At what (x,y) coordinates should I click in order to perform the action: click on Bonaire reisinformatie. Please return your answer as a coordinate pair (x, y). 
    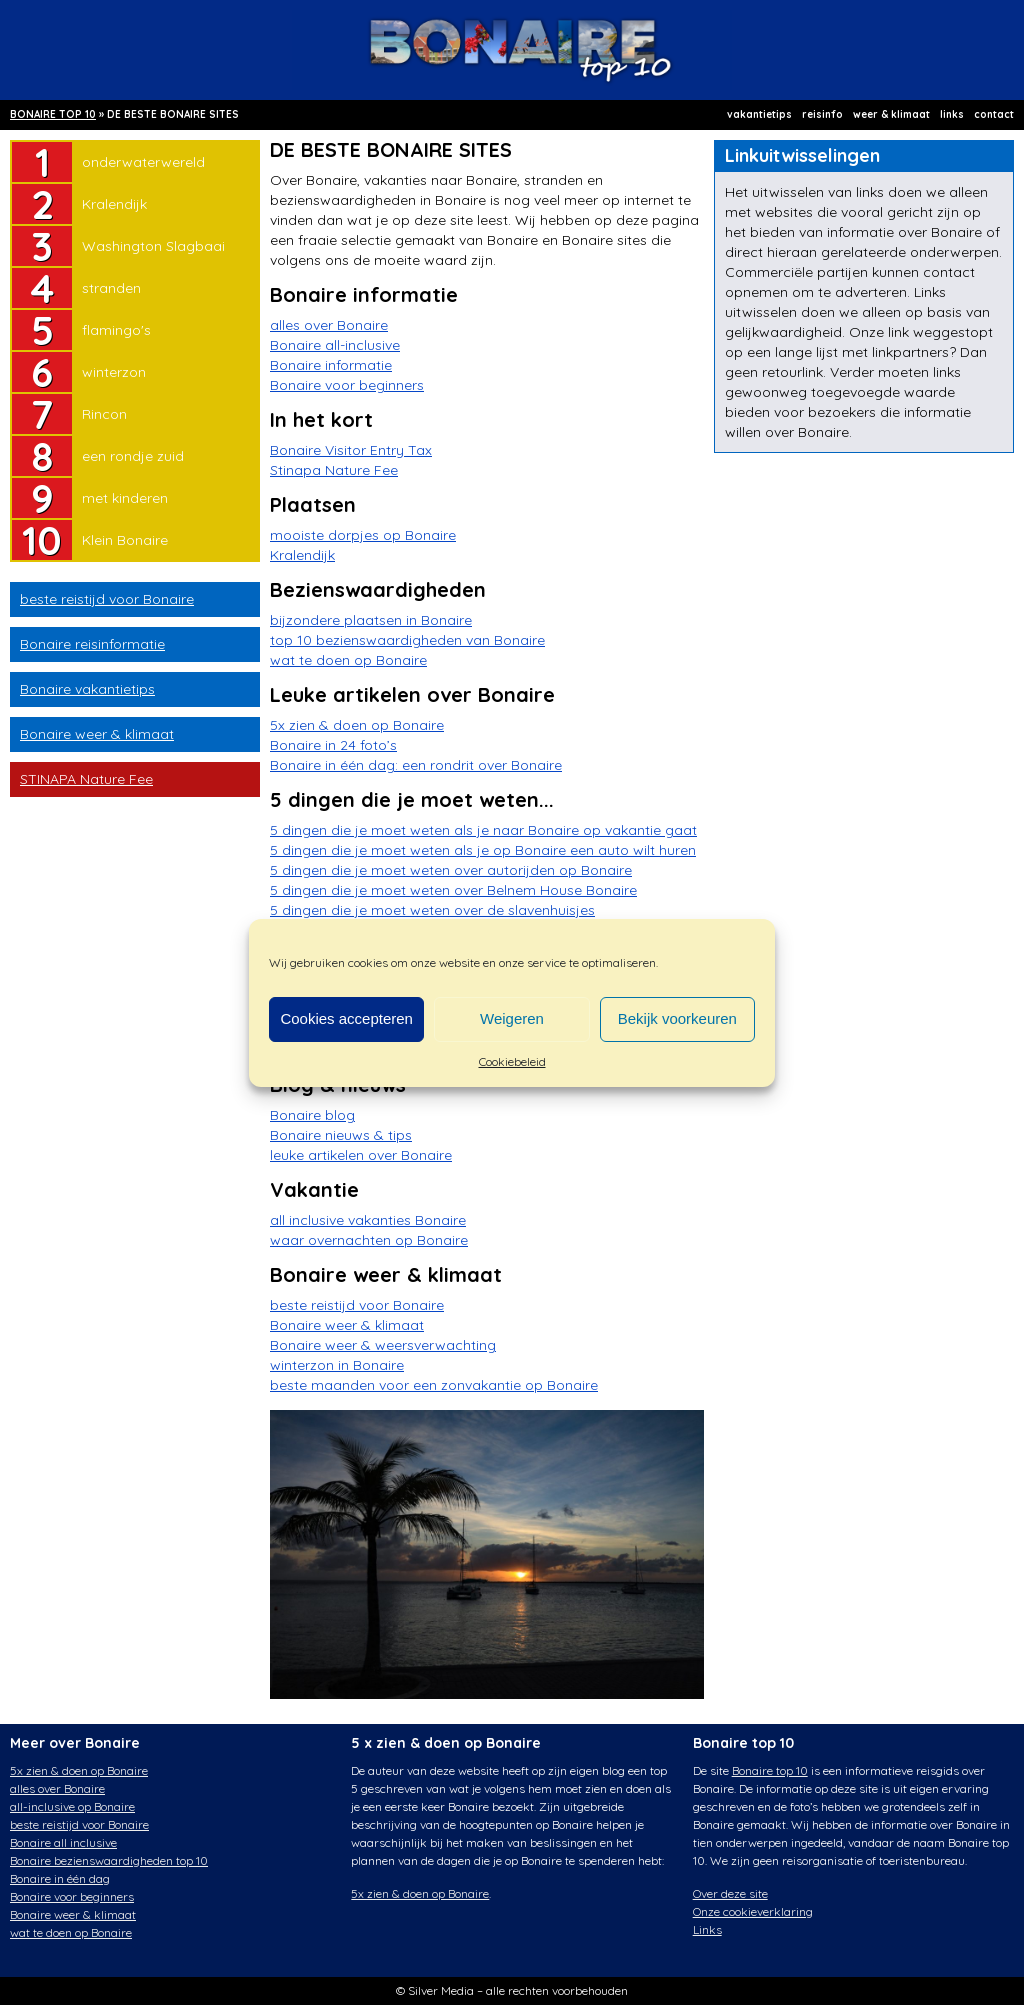
    Looking at the image, I should click on (92, 644).